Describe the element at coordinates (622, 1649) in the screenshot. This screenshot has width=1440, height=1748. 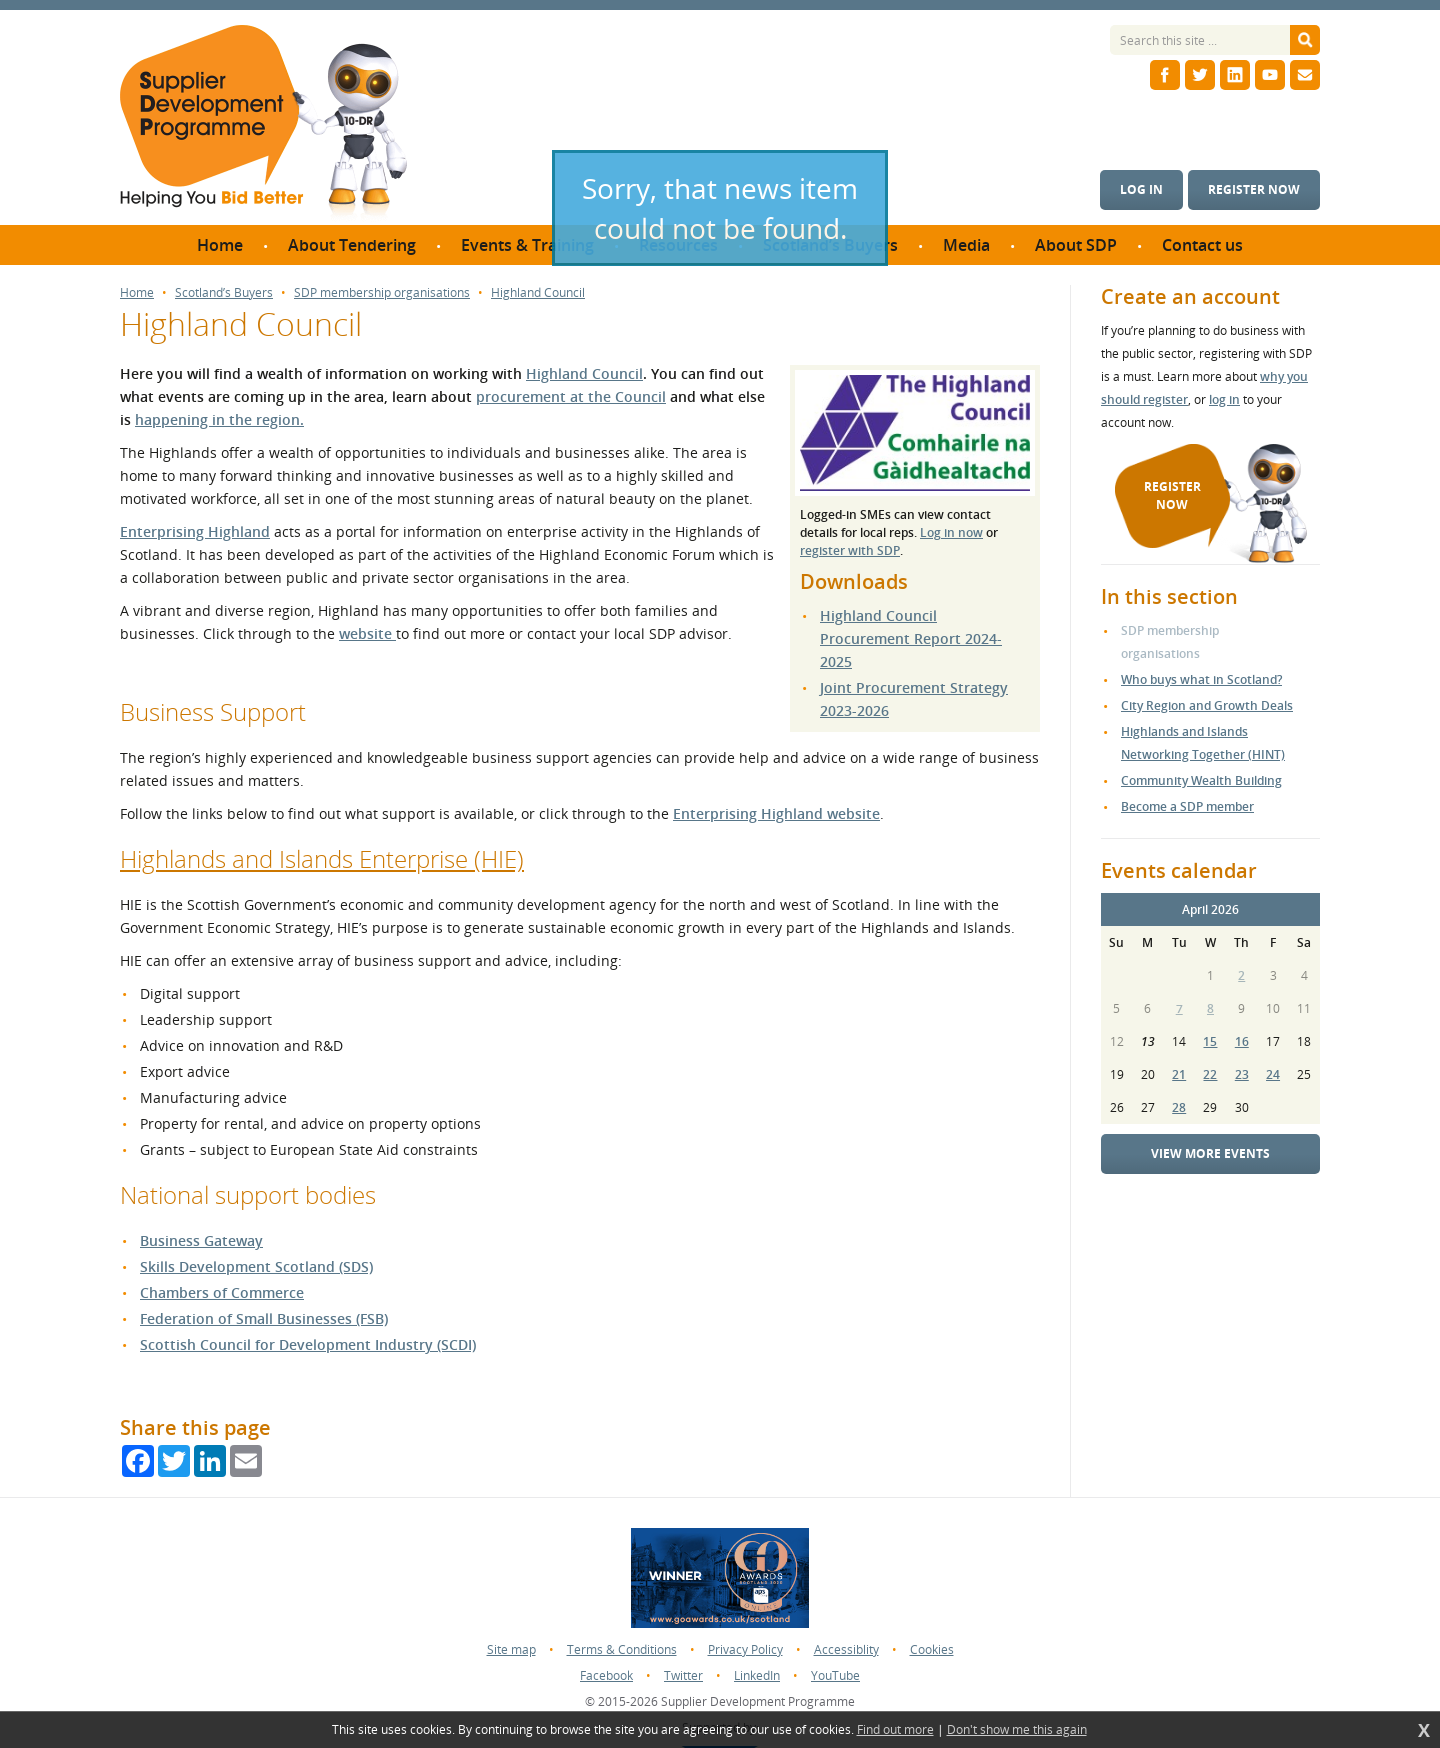
I see `Terms & Conditions` at that location.